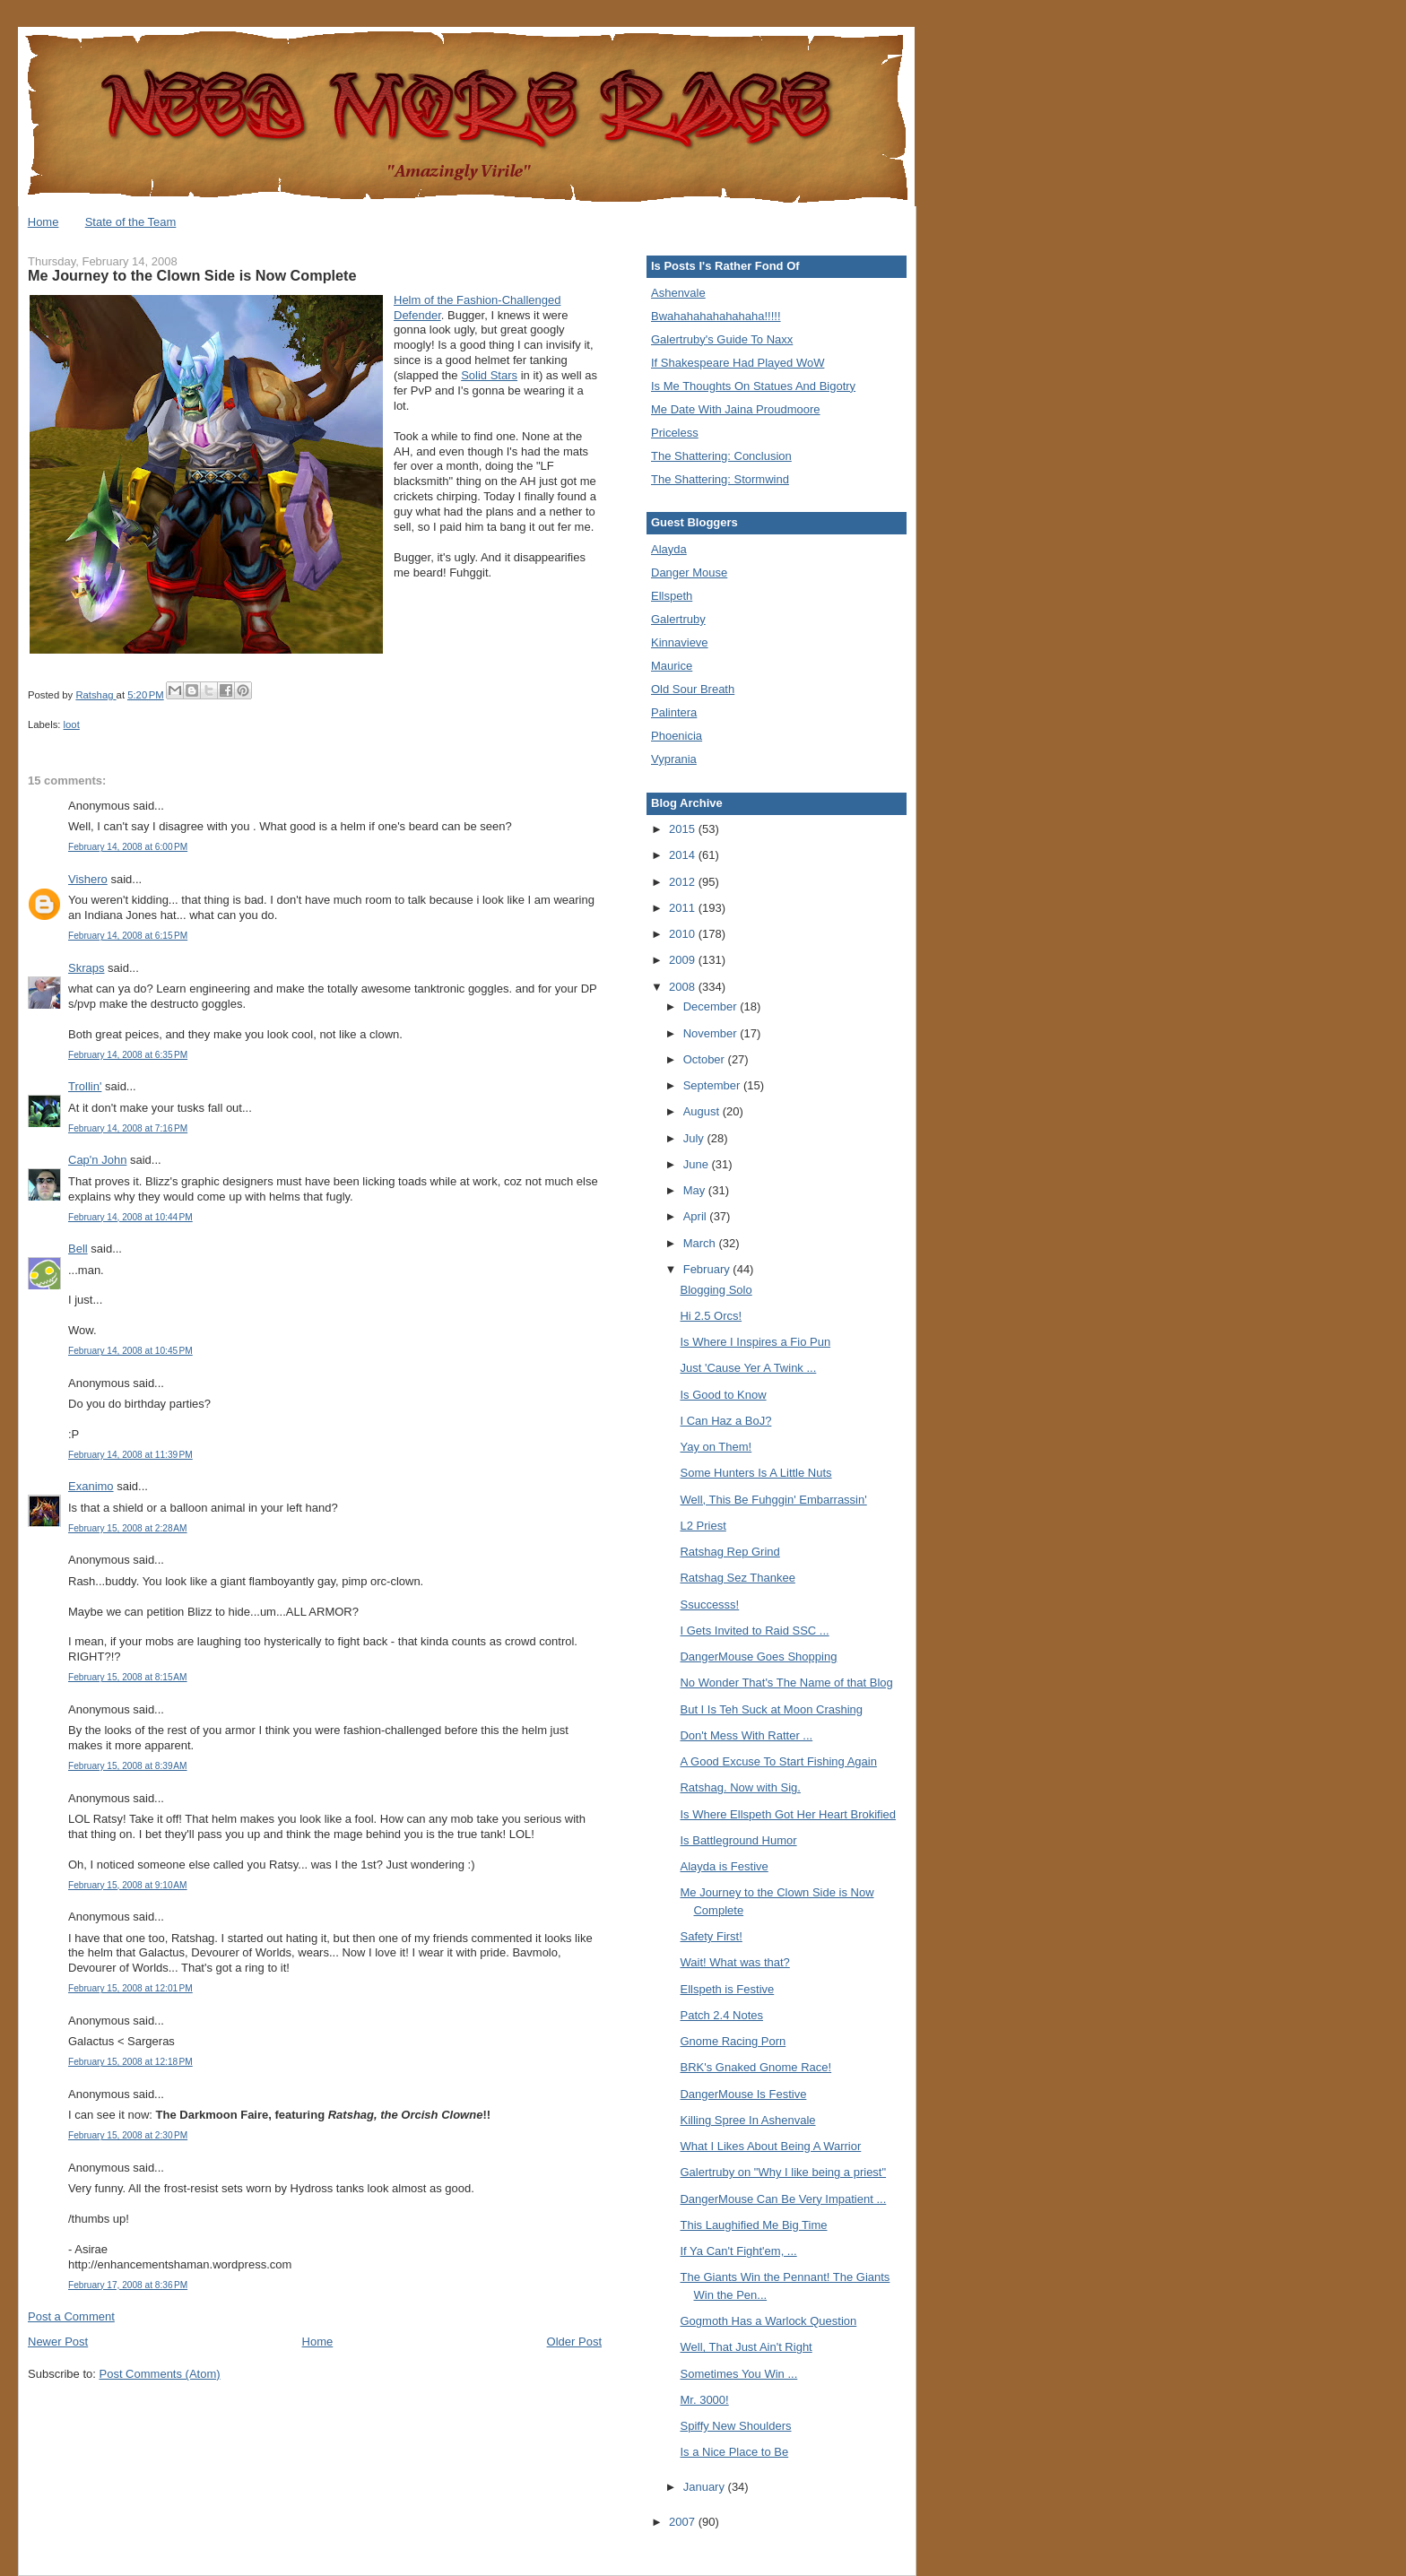 The image size is (1406, 2576). What do you see at coordinates (127, 1055) in the screenshot?
I see `February 14, 2008 at 6:35 PM` at bounding box center [127, 1055].